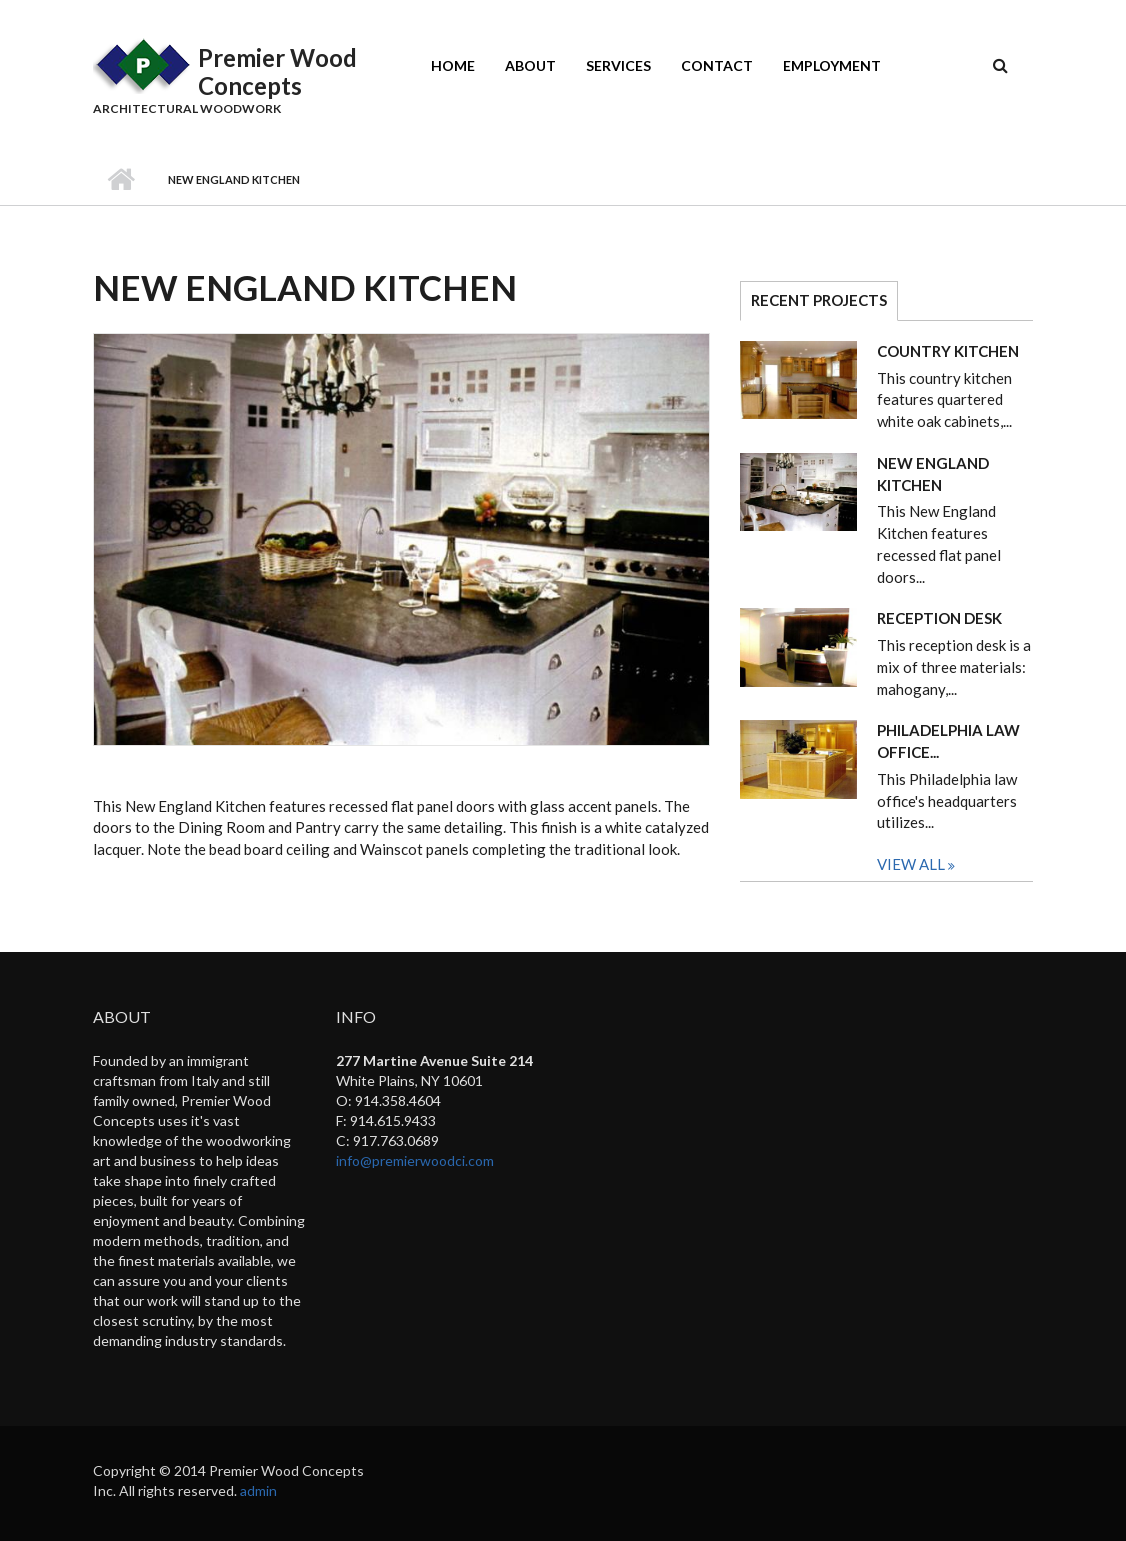 This screenshot has height=1541, width=1126. Describe the element at coordinates (258, 1490) in the screenshot. I see `admin` at that location.